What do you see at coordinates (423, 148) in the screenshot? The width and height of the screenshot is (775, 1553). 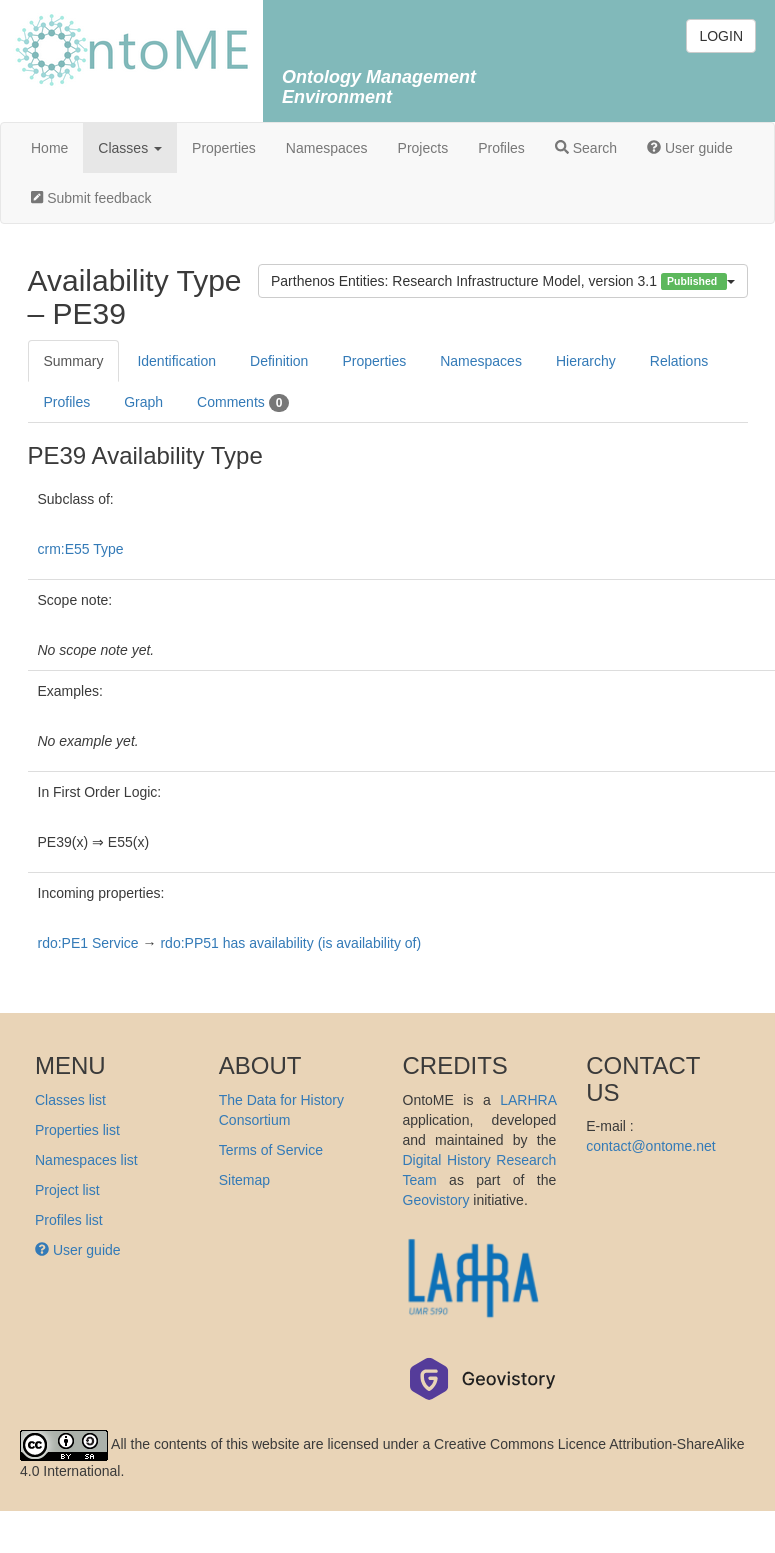 I see `Projects` at bounding box center [423, 148].